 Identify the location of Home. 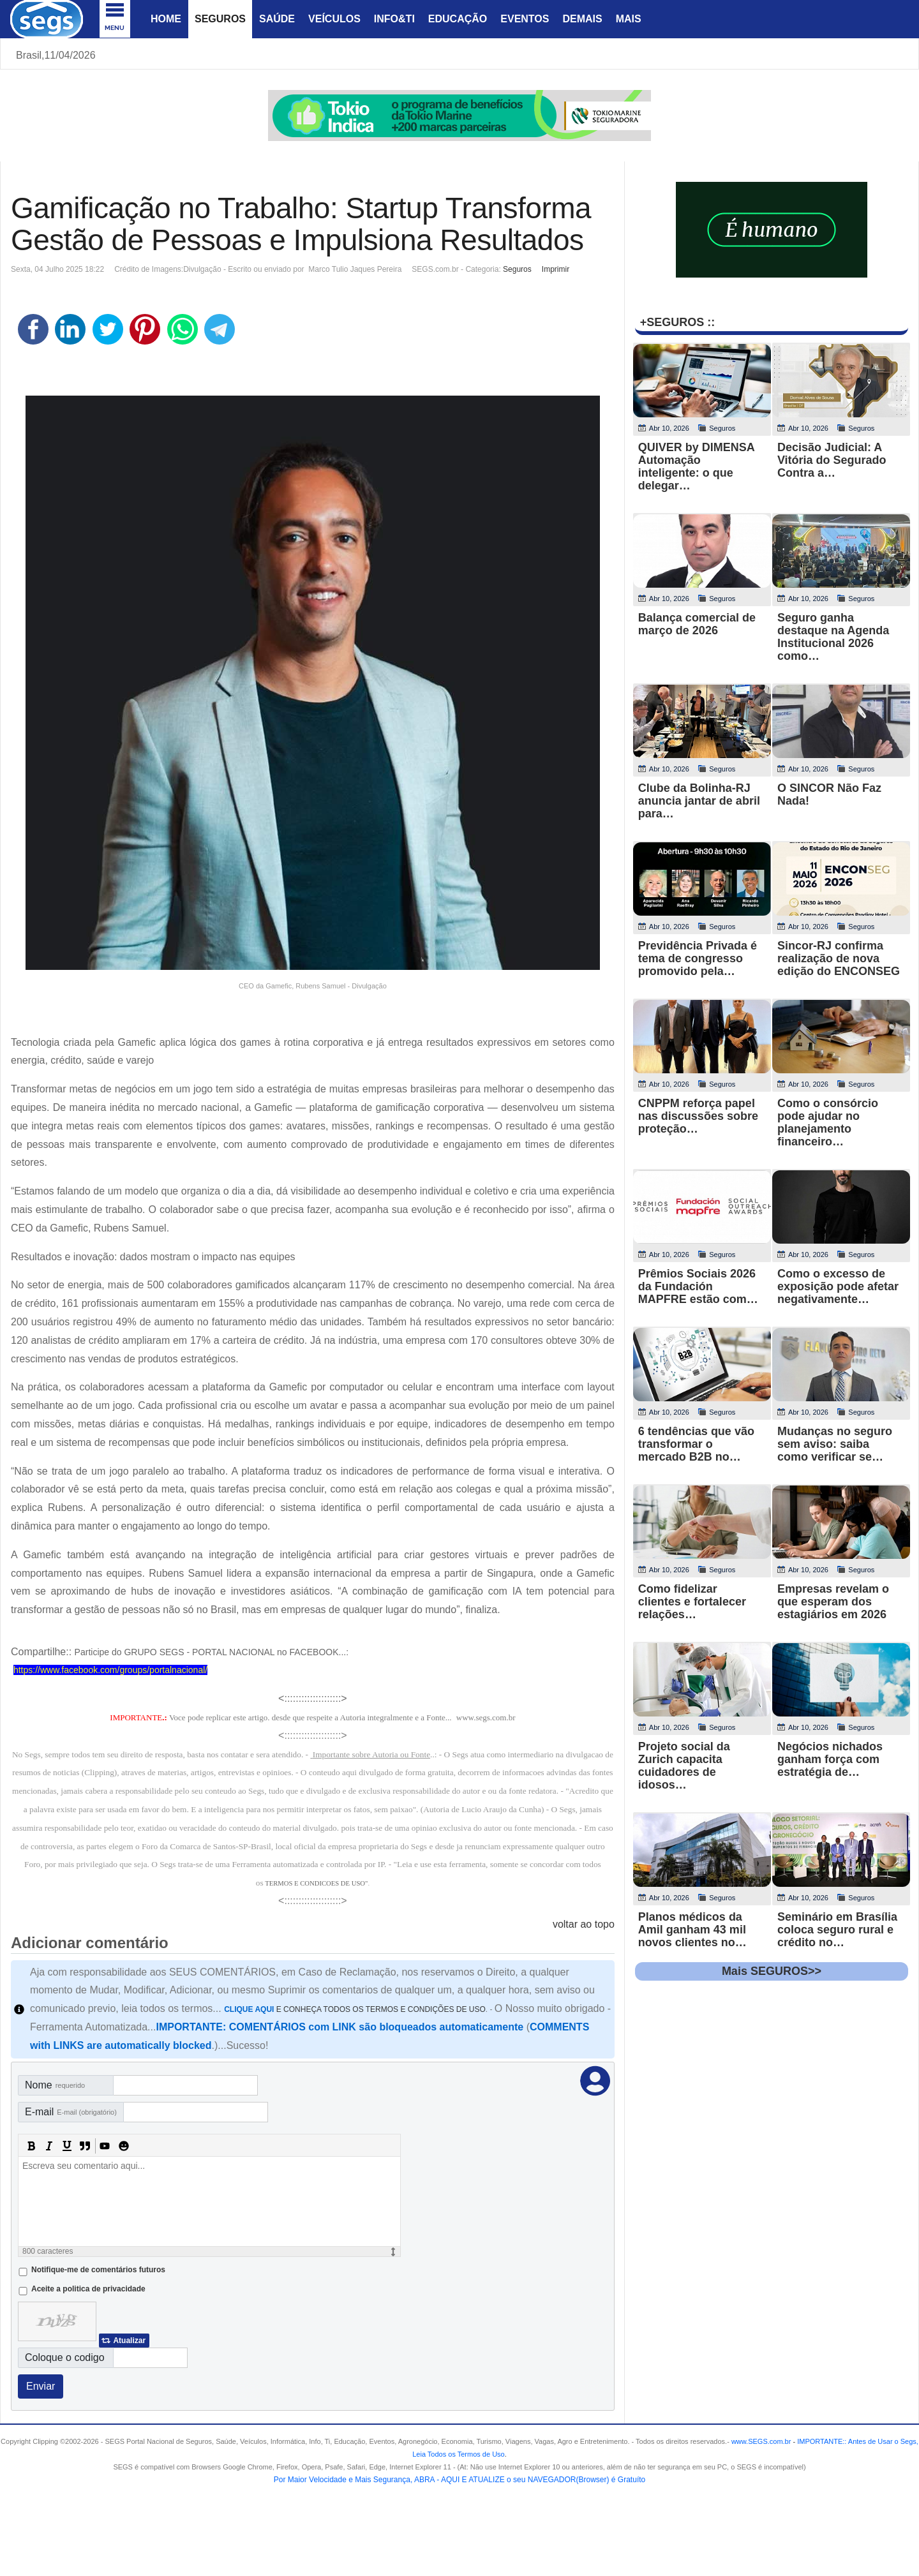
(166, 18).